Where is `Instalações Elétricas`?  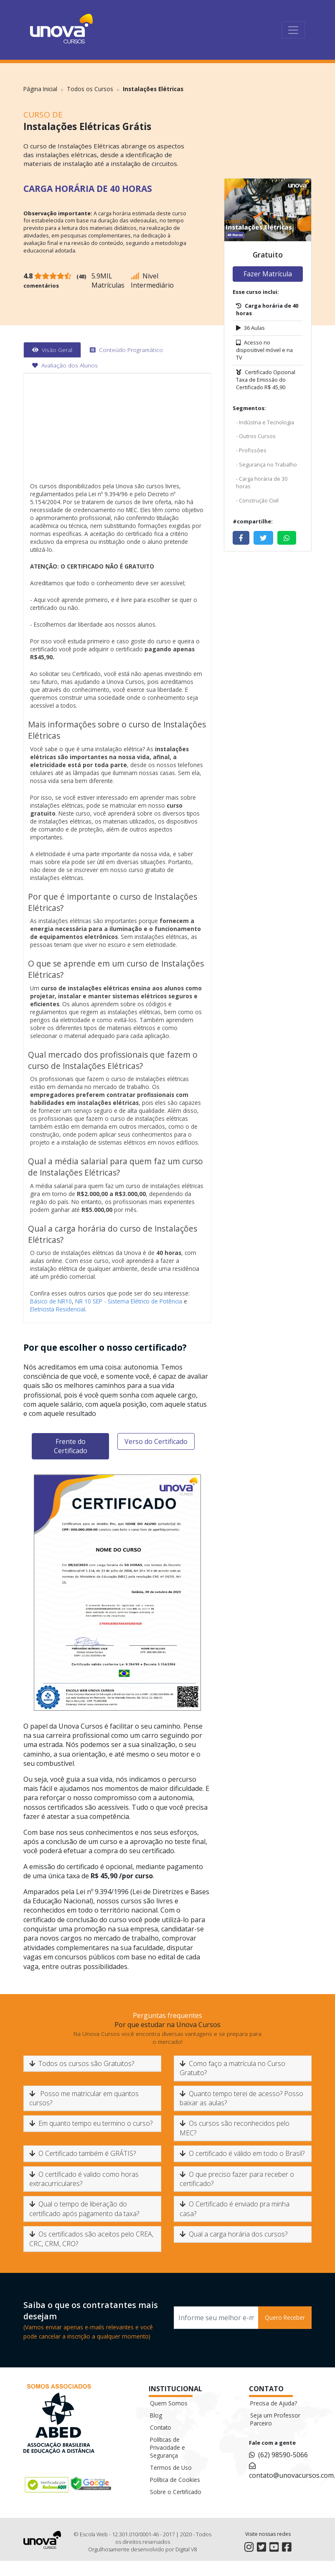
Instalações Elétricas is located at coordinates (153, 89).